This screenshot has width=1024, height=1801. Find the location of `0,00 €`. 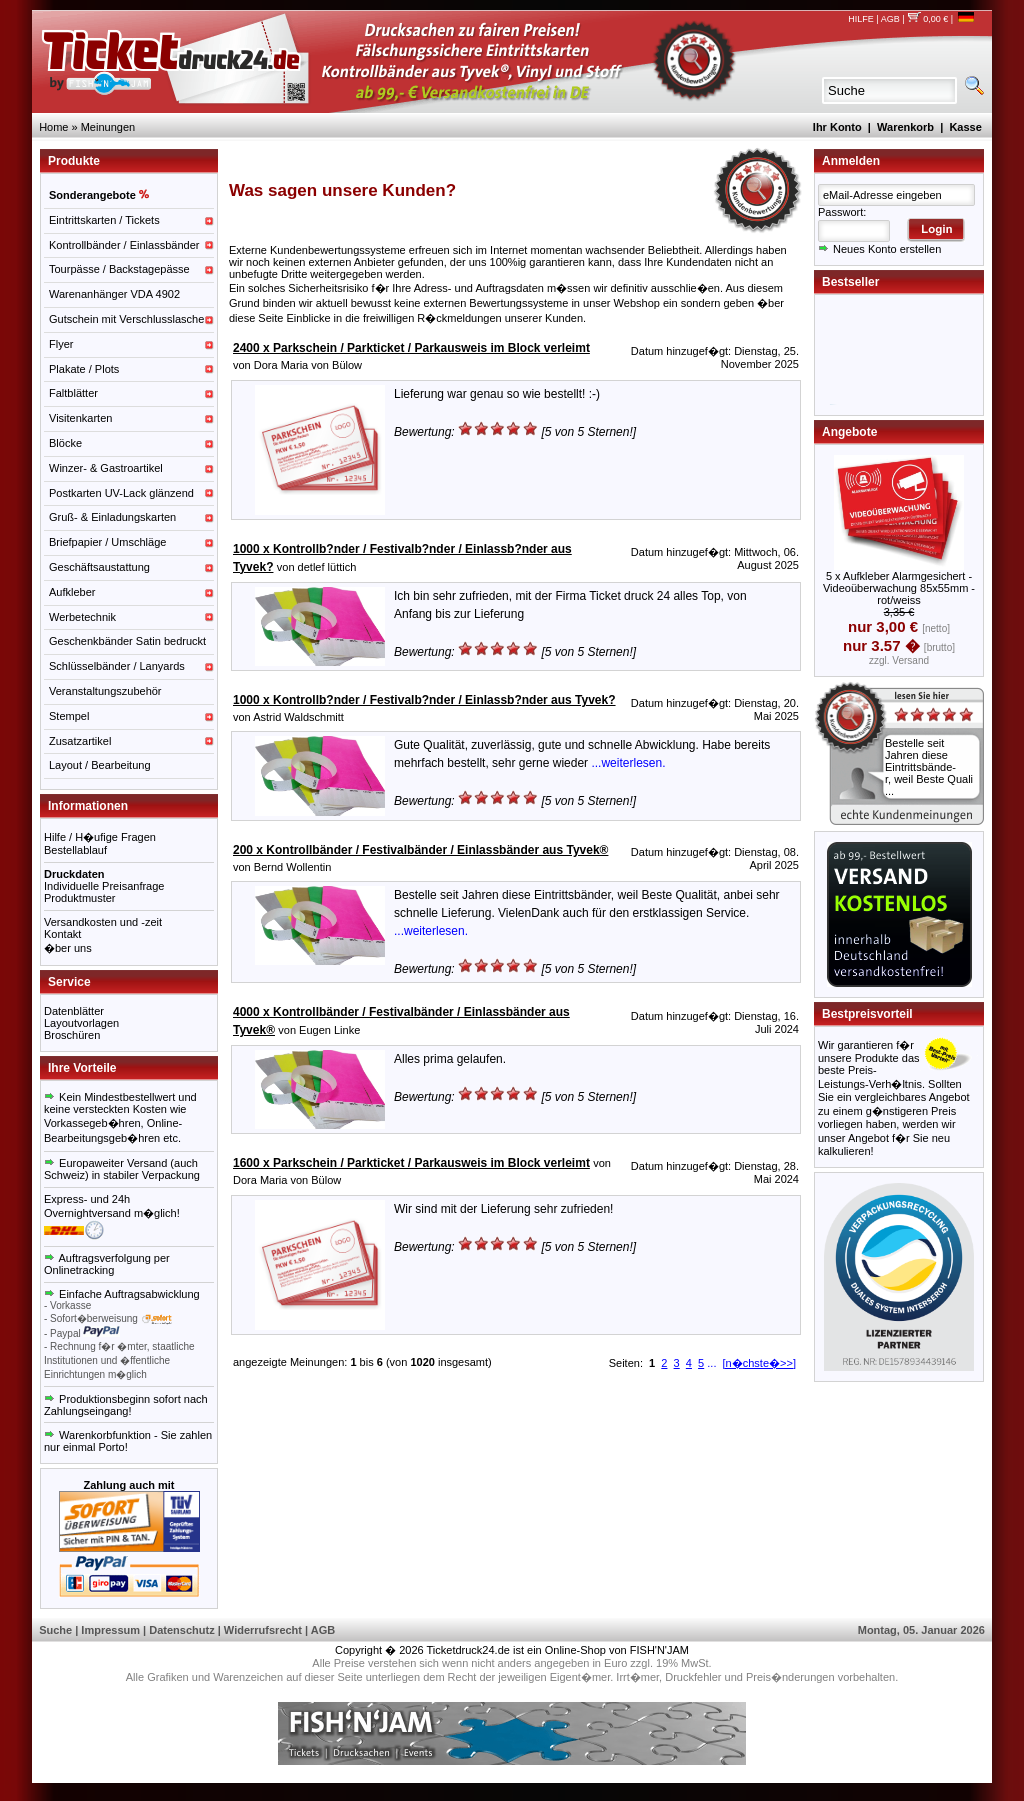

0,00 € is located at coordinates (927, 19).